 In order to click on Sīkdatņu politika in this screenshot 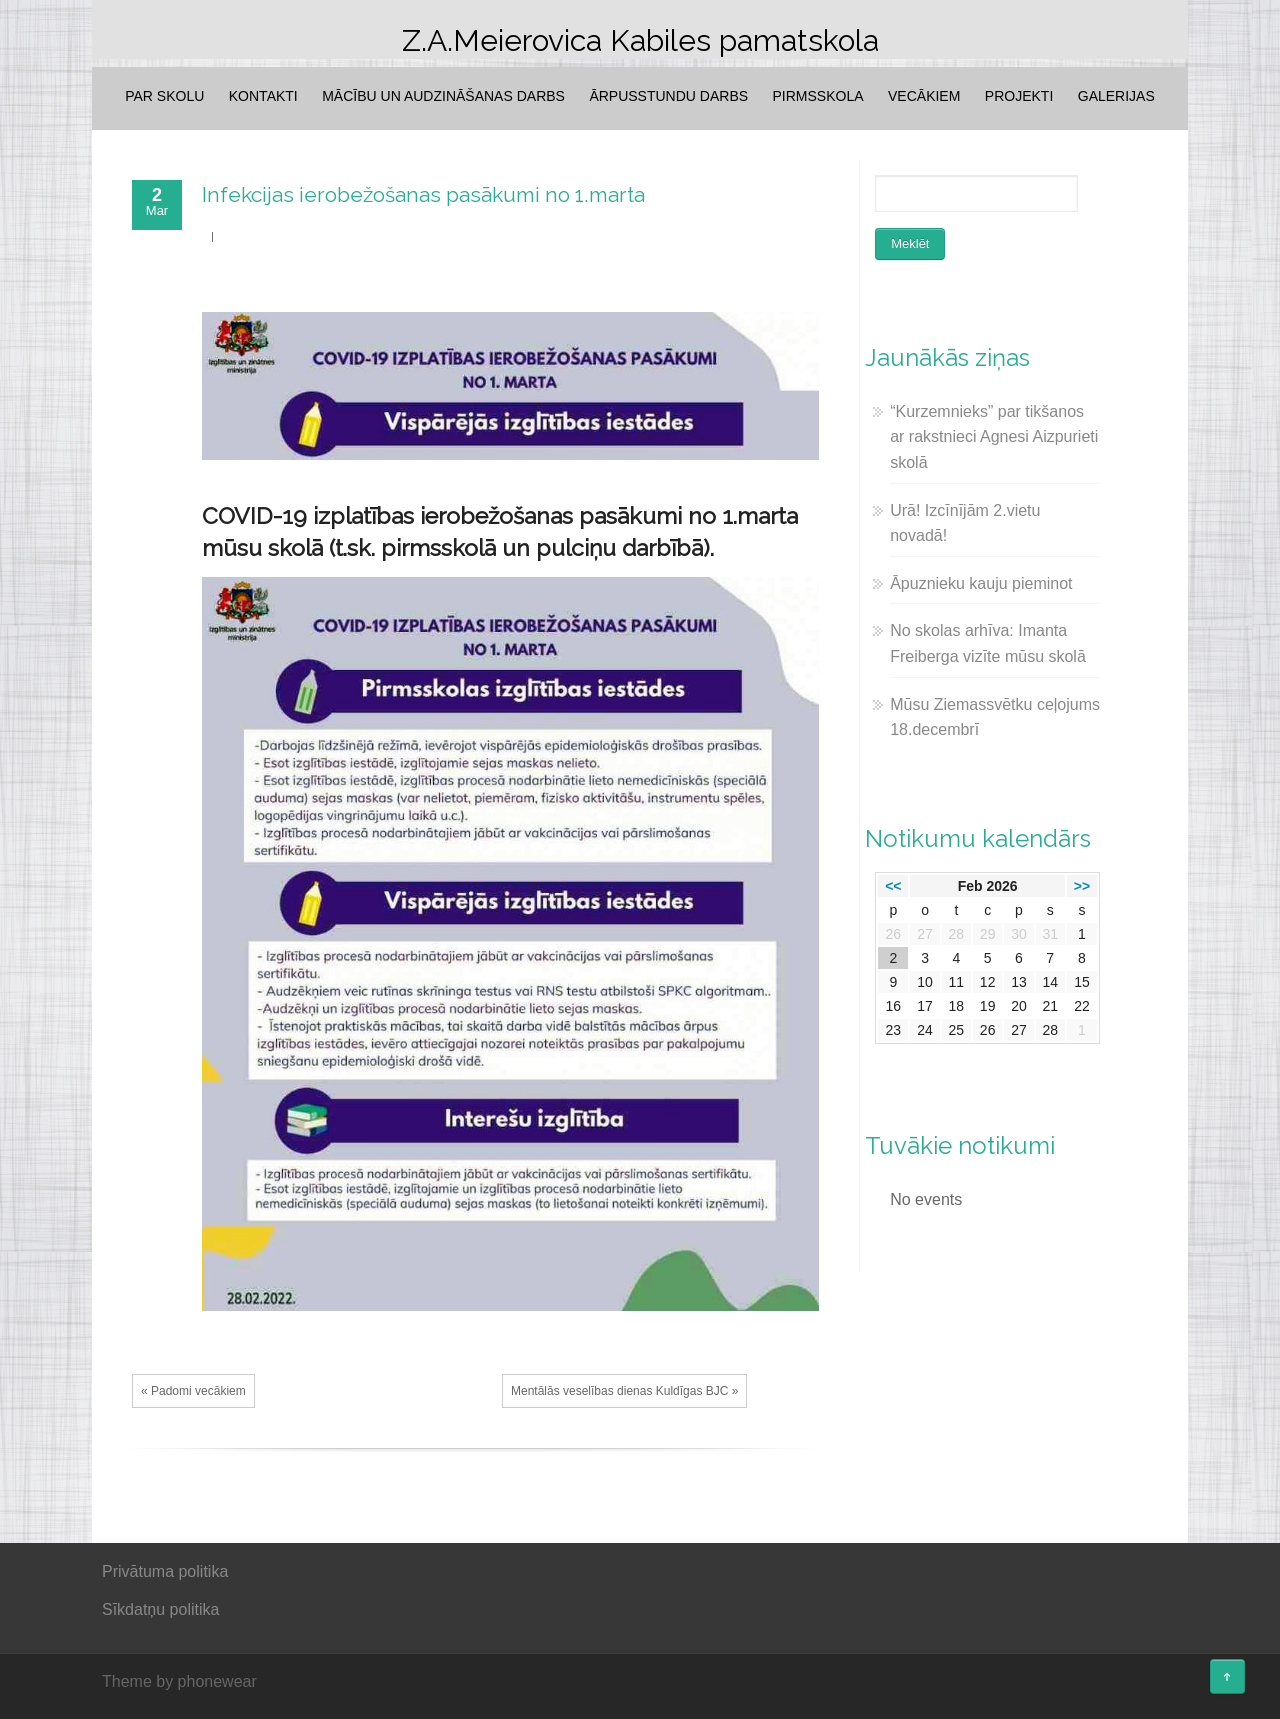, I will do `click(160, 1609)`.